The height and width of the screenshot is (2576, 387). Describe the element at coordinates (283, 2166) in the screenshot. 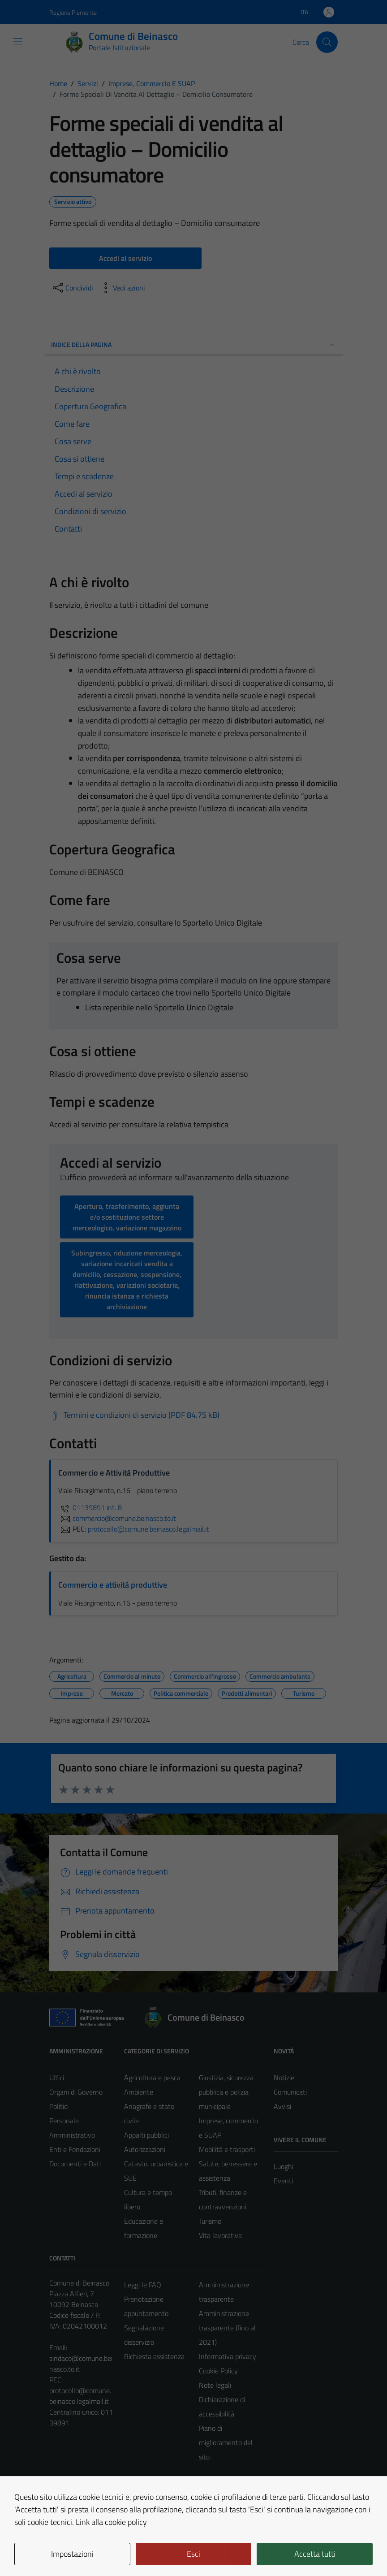

I see `Luoghi` at that location.